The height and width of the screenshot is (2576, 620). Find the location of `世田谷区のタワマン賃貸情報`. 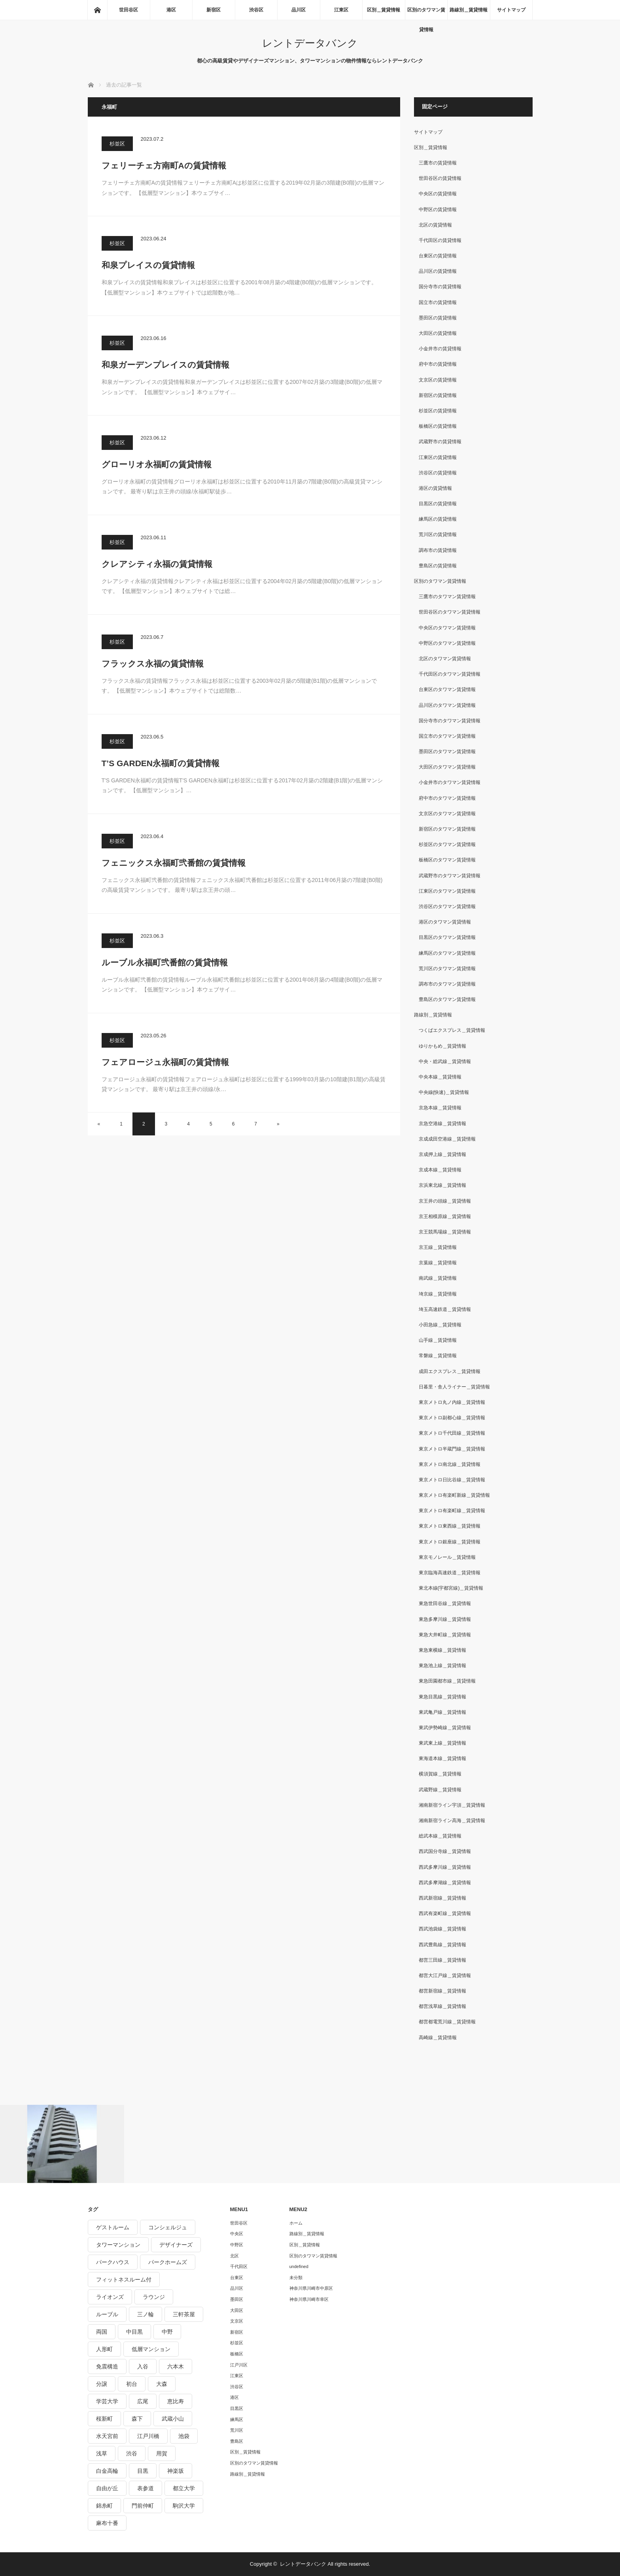

世田谷区のタワマン賃貸情報 is located at coordinates (449, 612).